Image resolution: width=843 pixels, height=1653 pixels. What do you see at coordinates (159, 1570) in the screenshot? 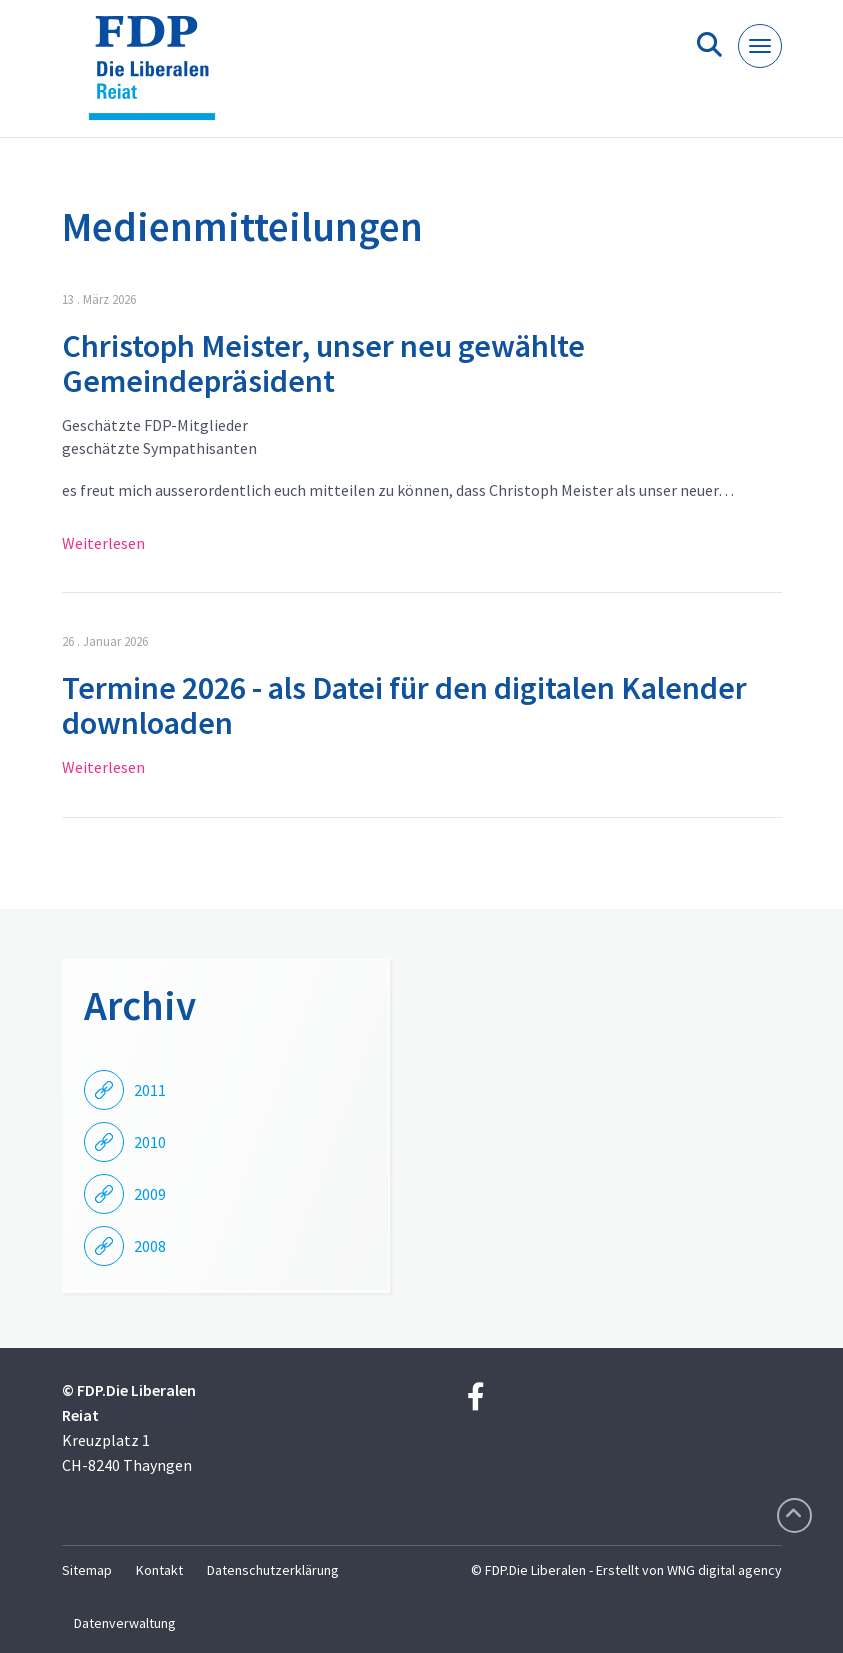
I see `Kontakt` at bounding box center [159, 1570].